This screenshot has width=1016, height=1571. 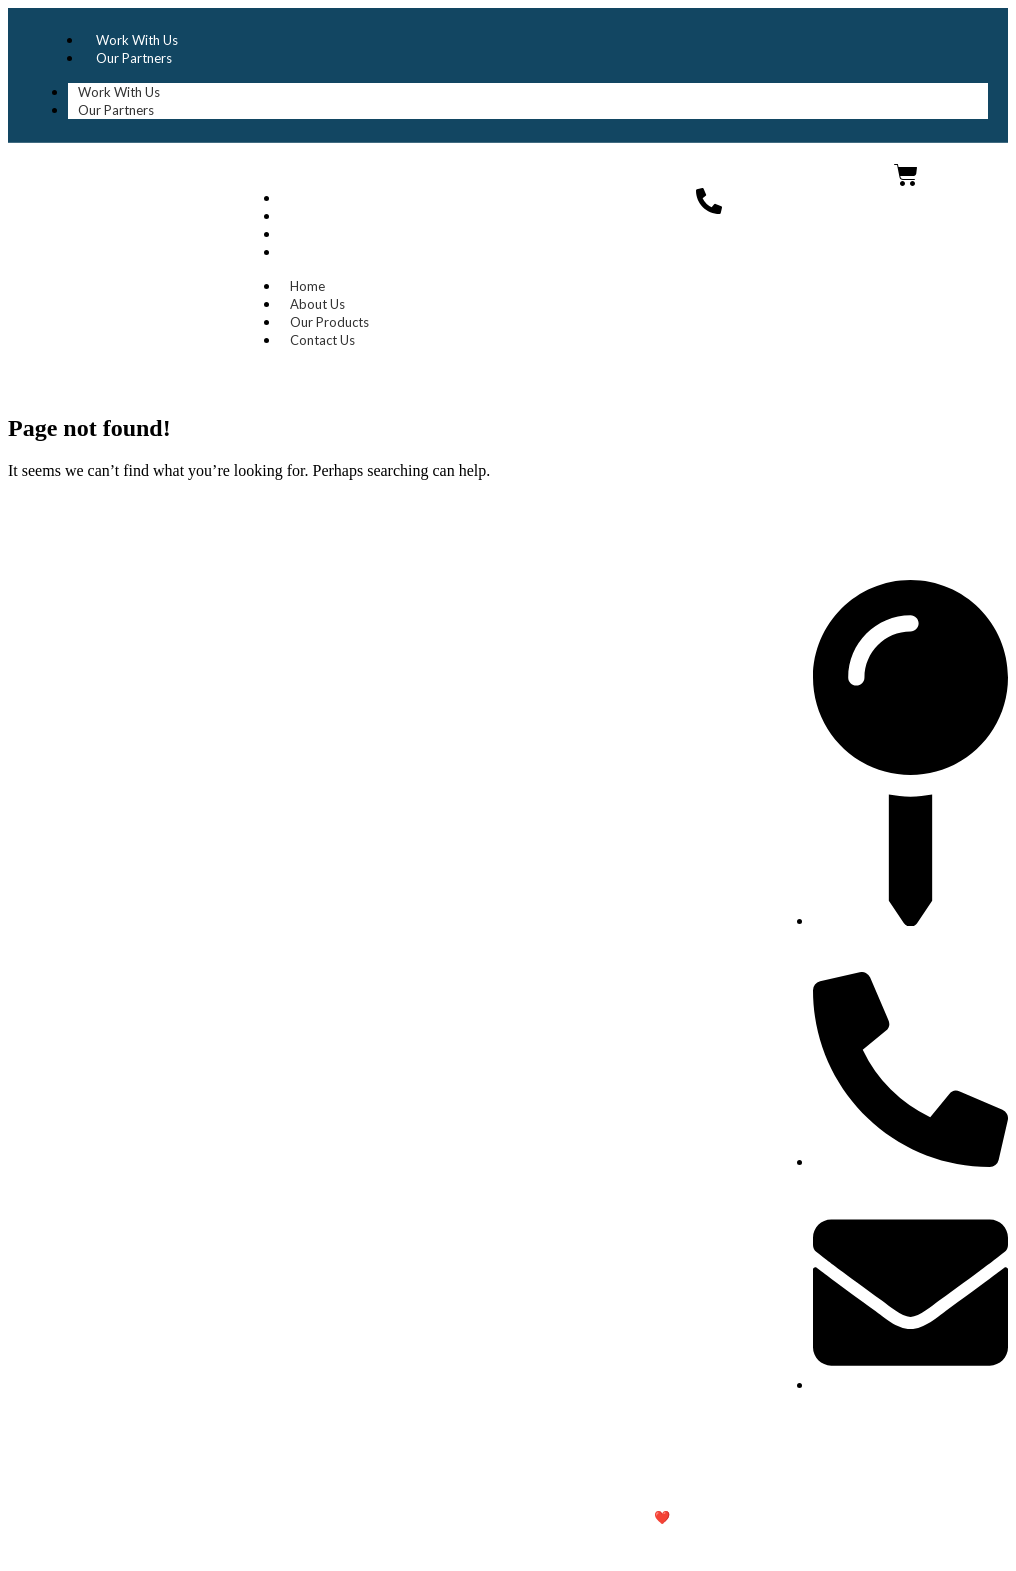 What do you see at coordinates (310, 198) in the screenshot?
I see `Home` at bounding box center [310, 198].